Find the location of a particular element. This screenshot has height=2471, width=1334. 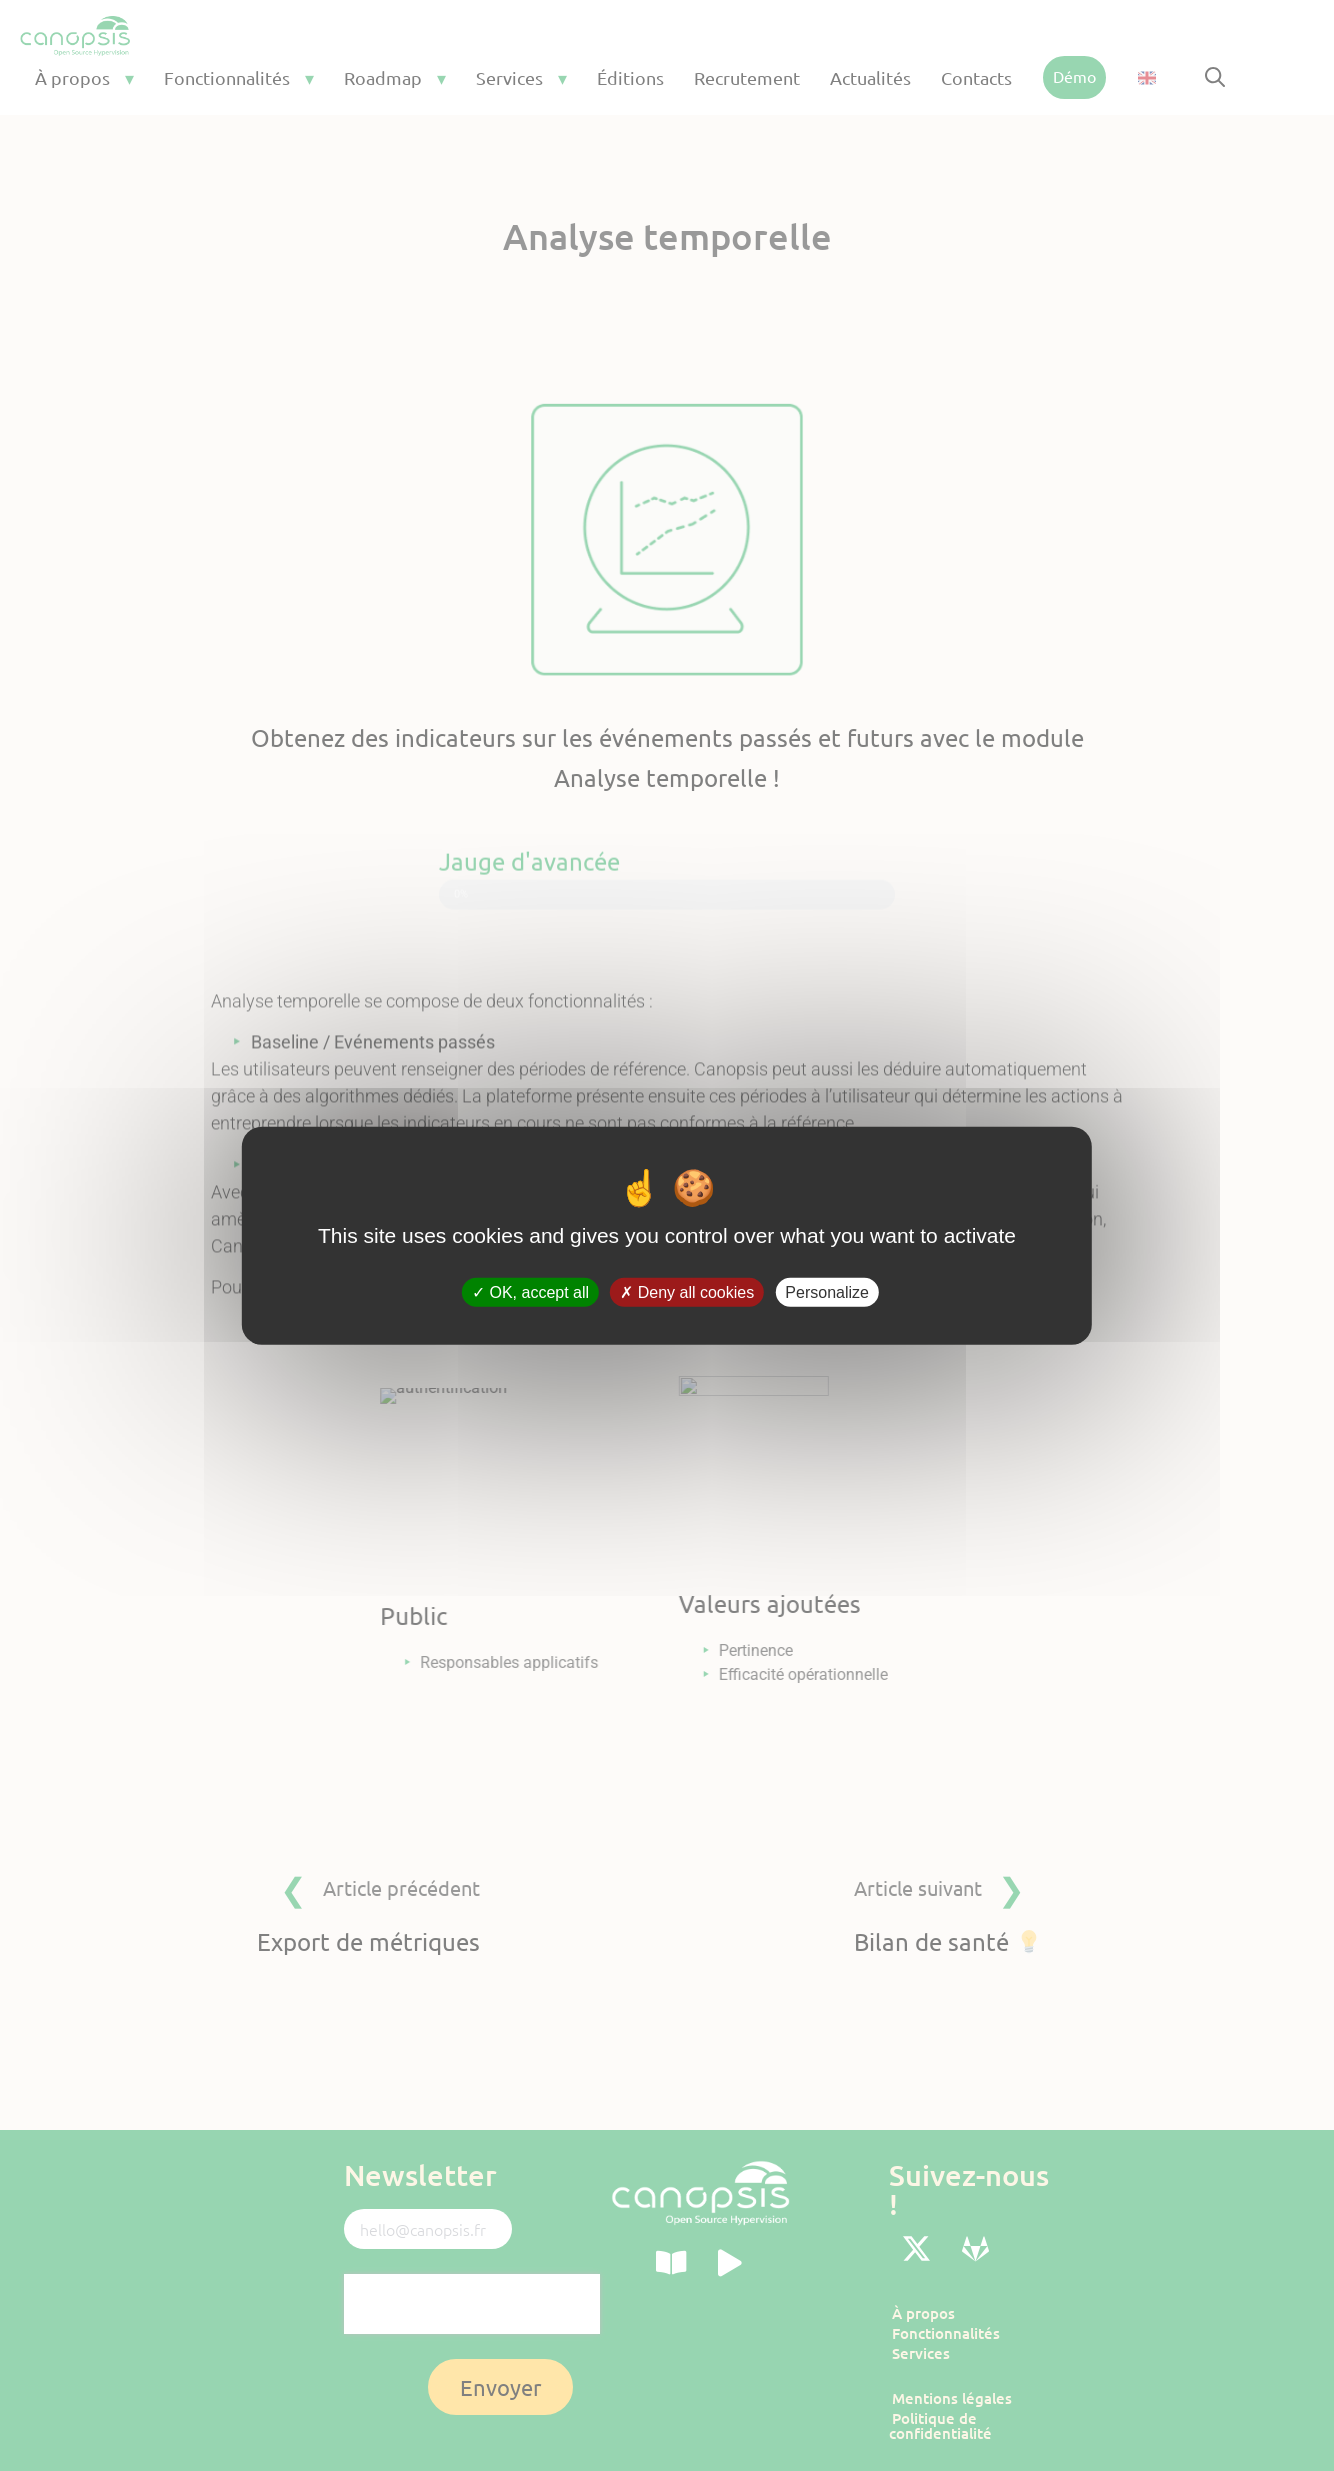

Deny all cookies is located at coordinates (687, 1292).